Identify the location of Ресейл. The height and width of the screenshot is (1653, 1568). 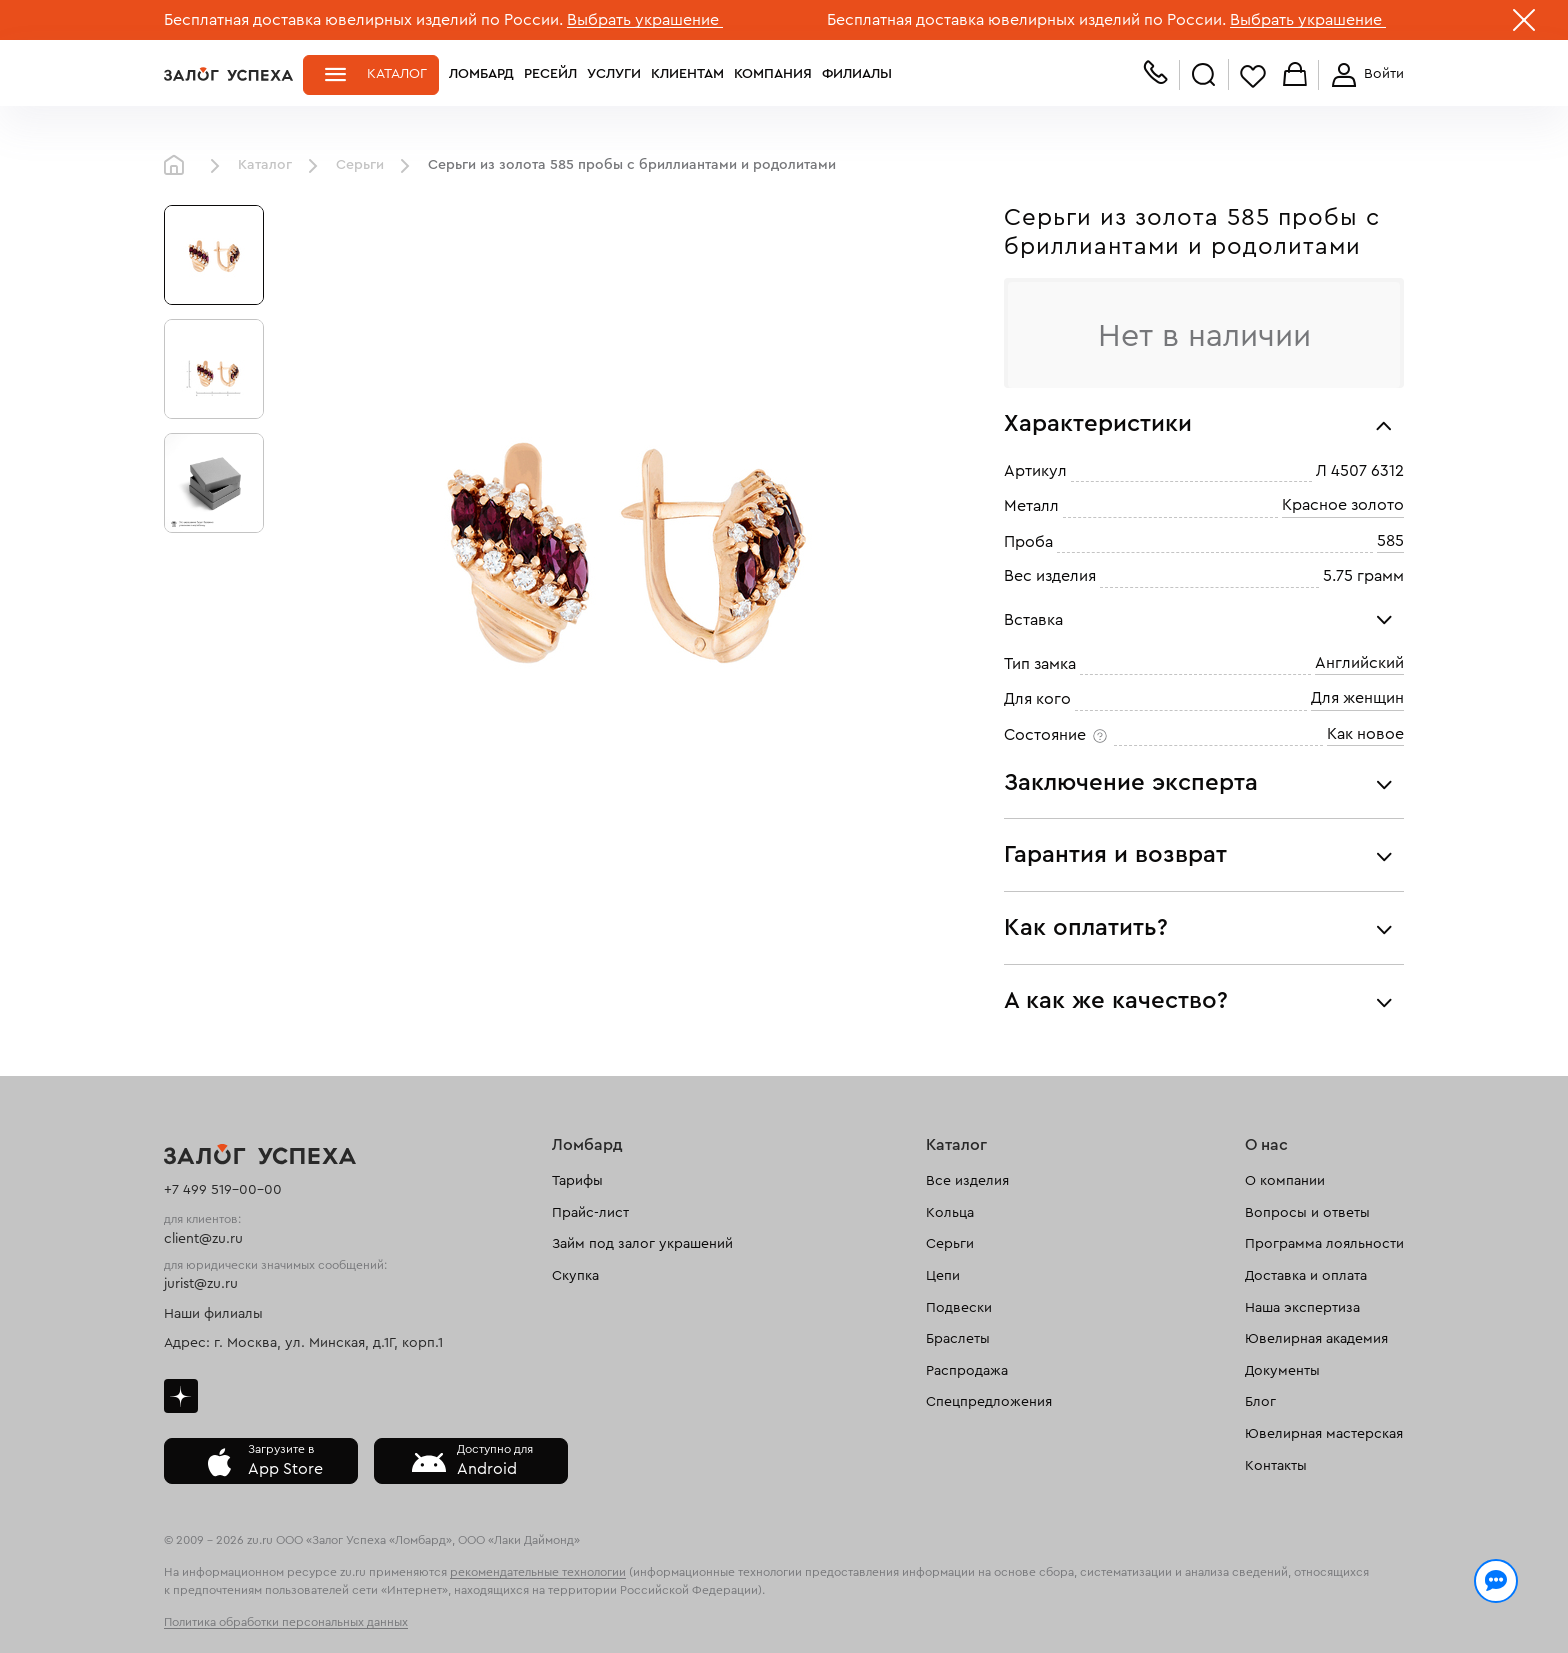
(550, 74).